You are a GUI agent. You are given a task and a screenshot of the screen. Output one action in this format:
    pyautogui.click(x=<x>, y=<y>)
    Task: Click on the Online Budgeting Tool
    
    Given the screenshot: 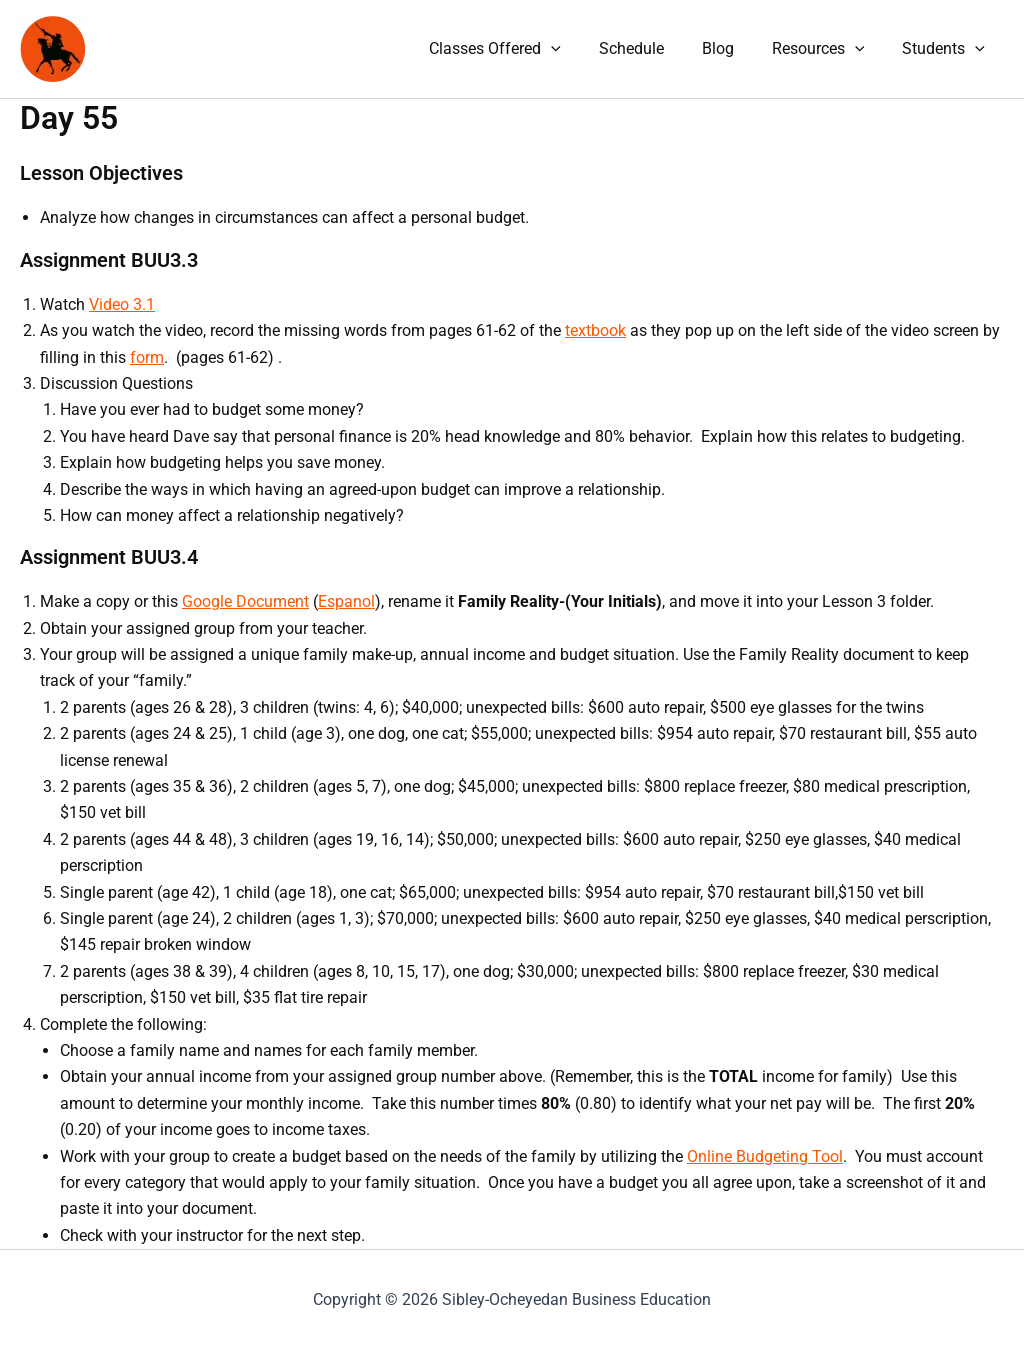 What is the action you would take?
    pyautogui.click(x=765, y=1156)
    